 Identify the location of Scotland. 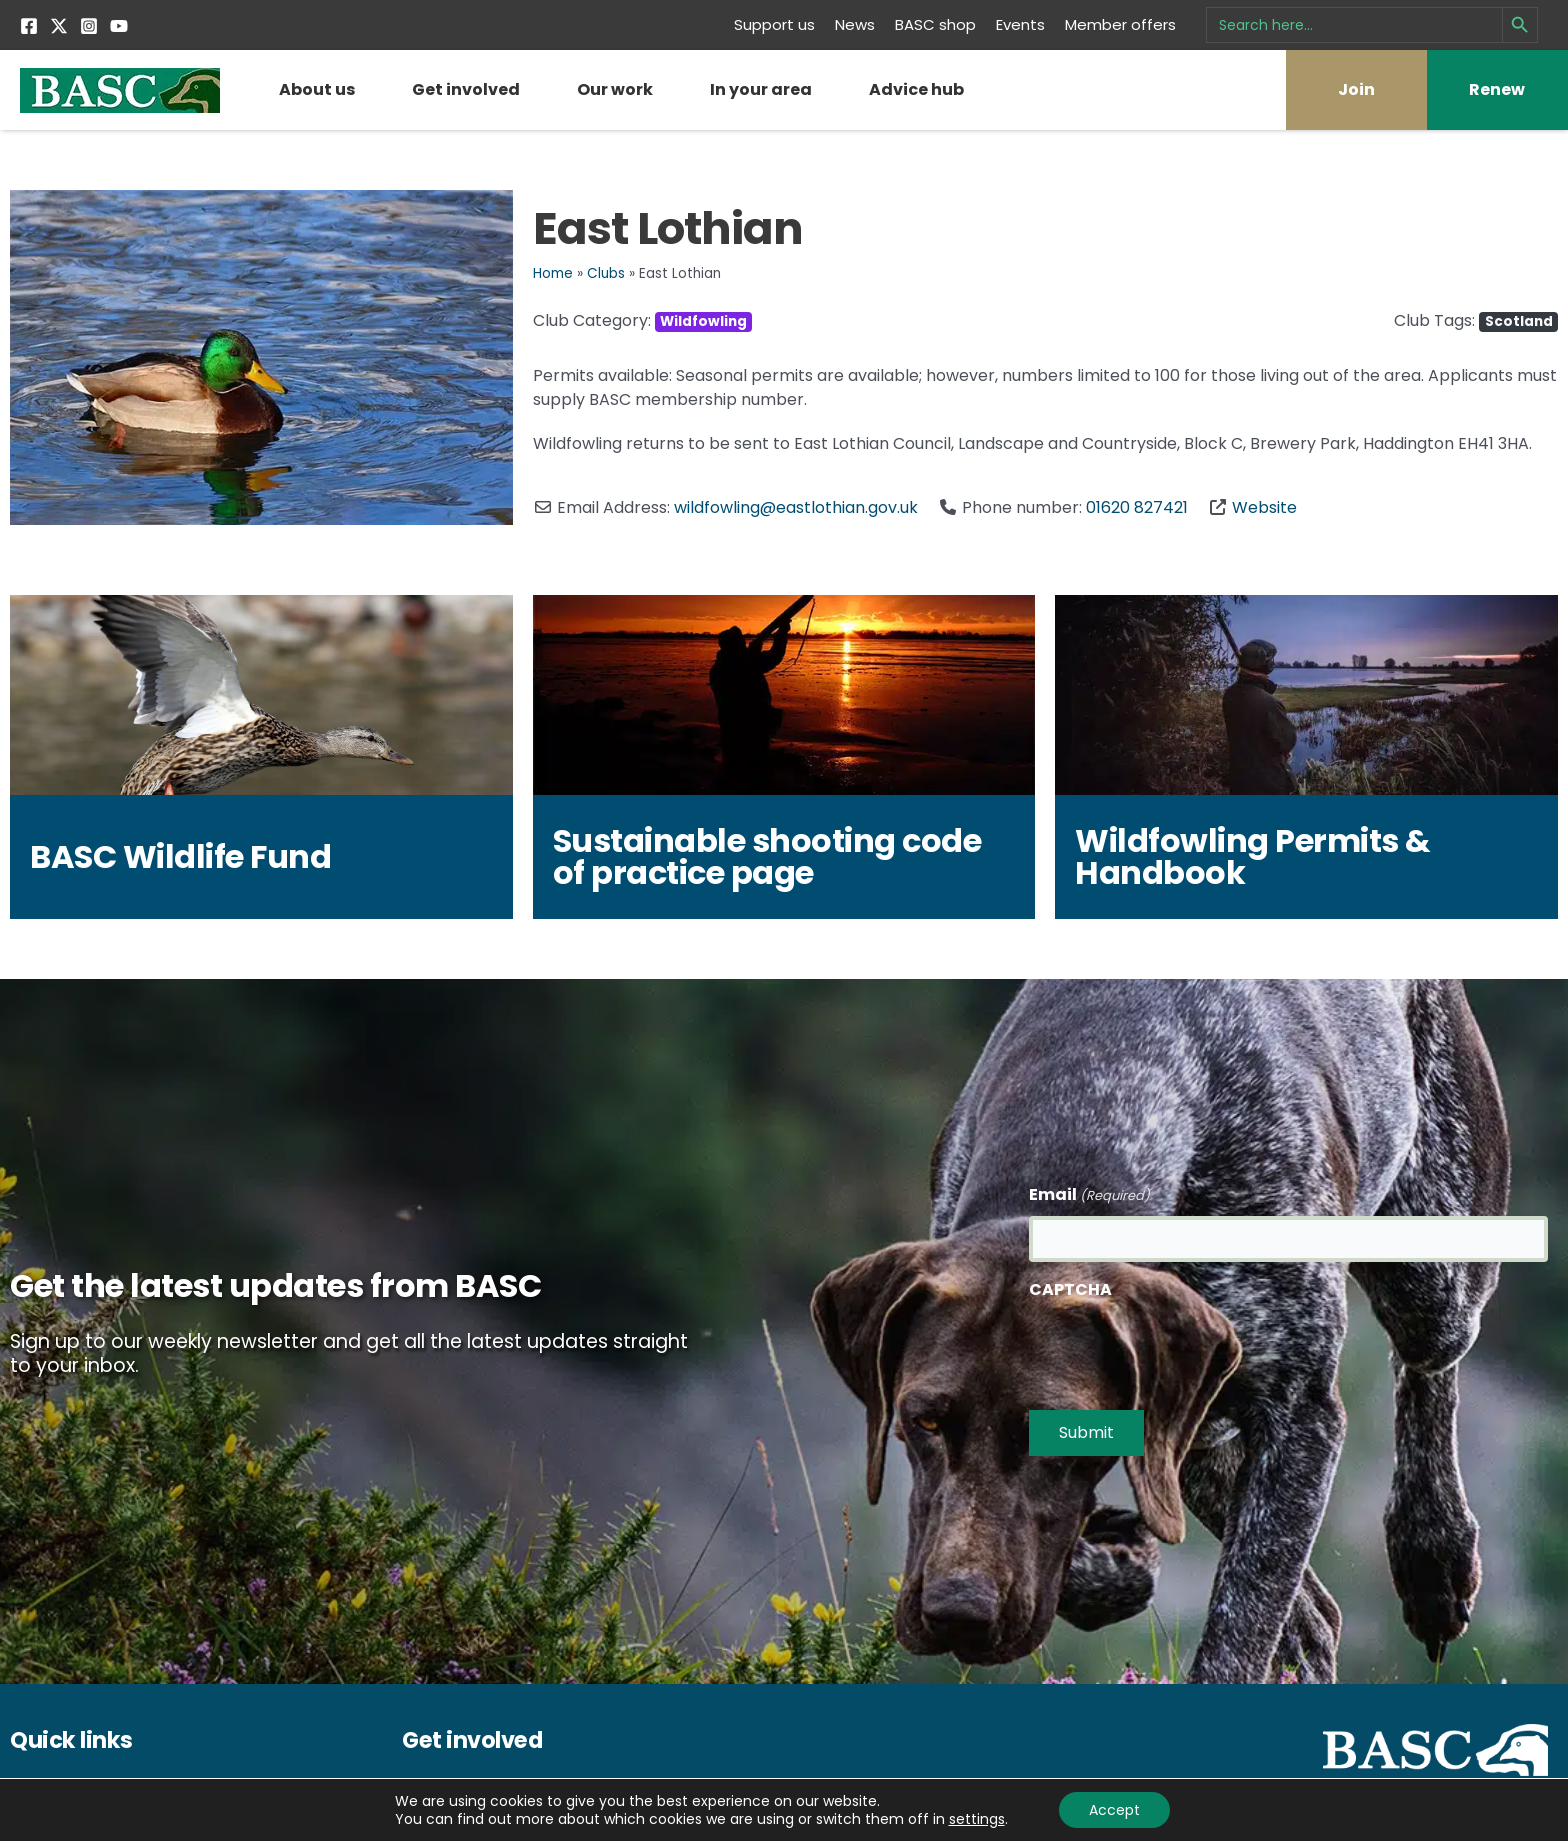
(1519, 321).